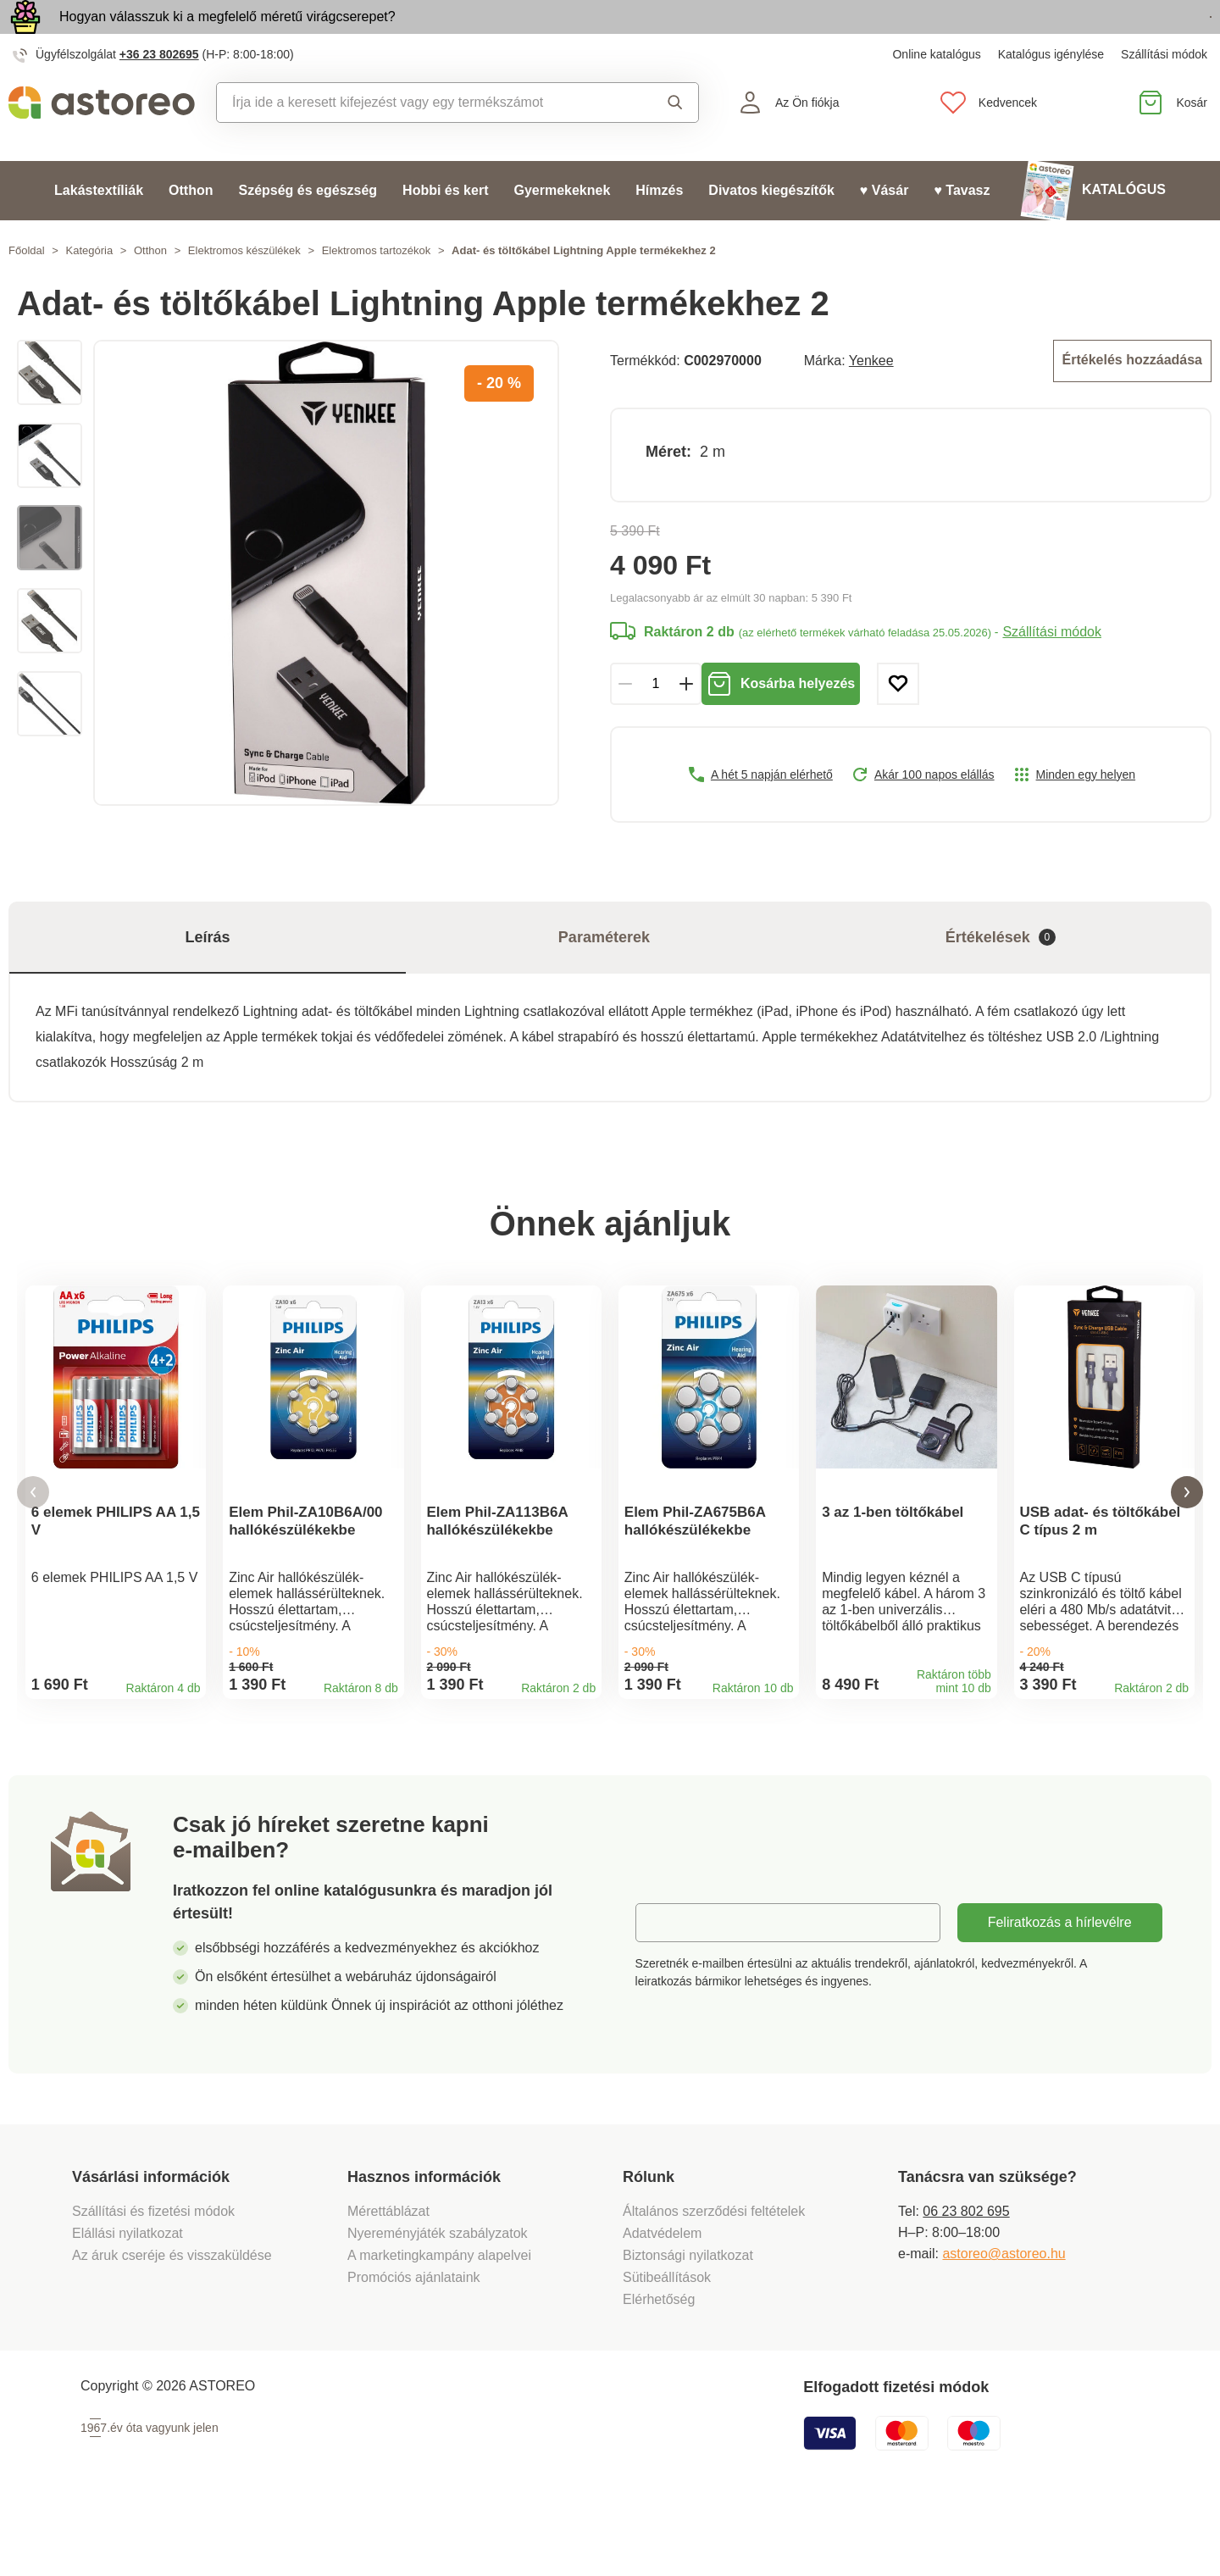 Image resolution: width=1220 pixels, height=2576 pixels. Describe the element at coordinates (871, 398) in the screenshot. I see `Yenkee` at that location.